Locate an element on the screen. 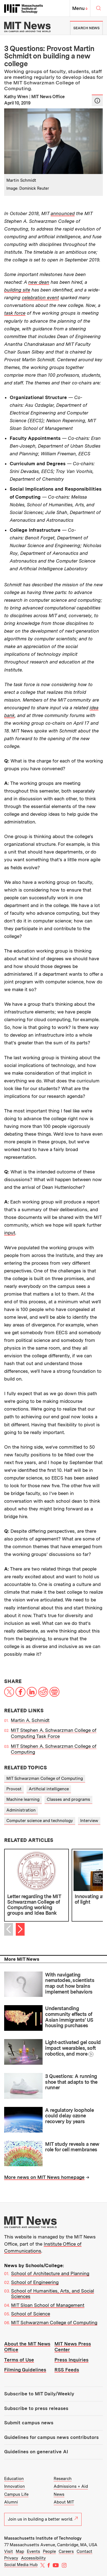  Submit campus news is located at coordinates (28, 2422).